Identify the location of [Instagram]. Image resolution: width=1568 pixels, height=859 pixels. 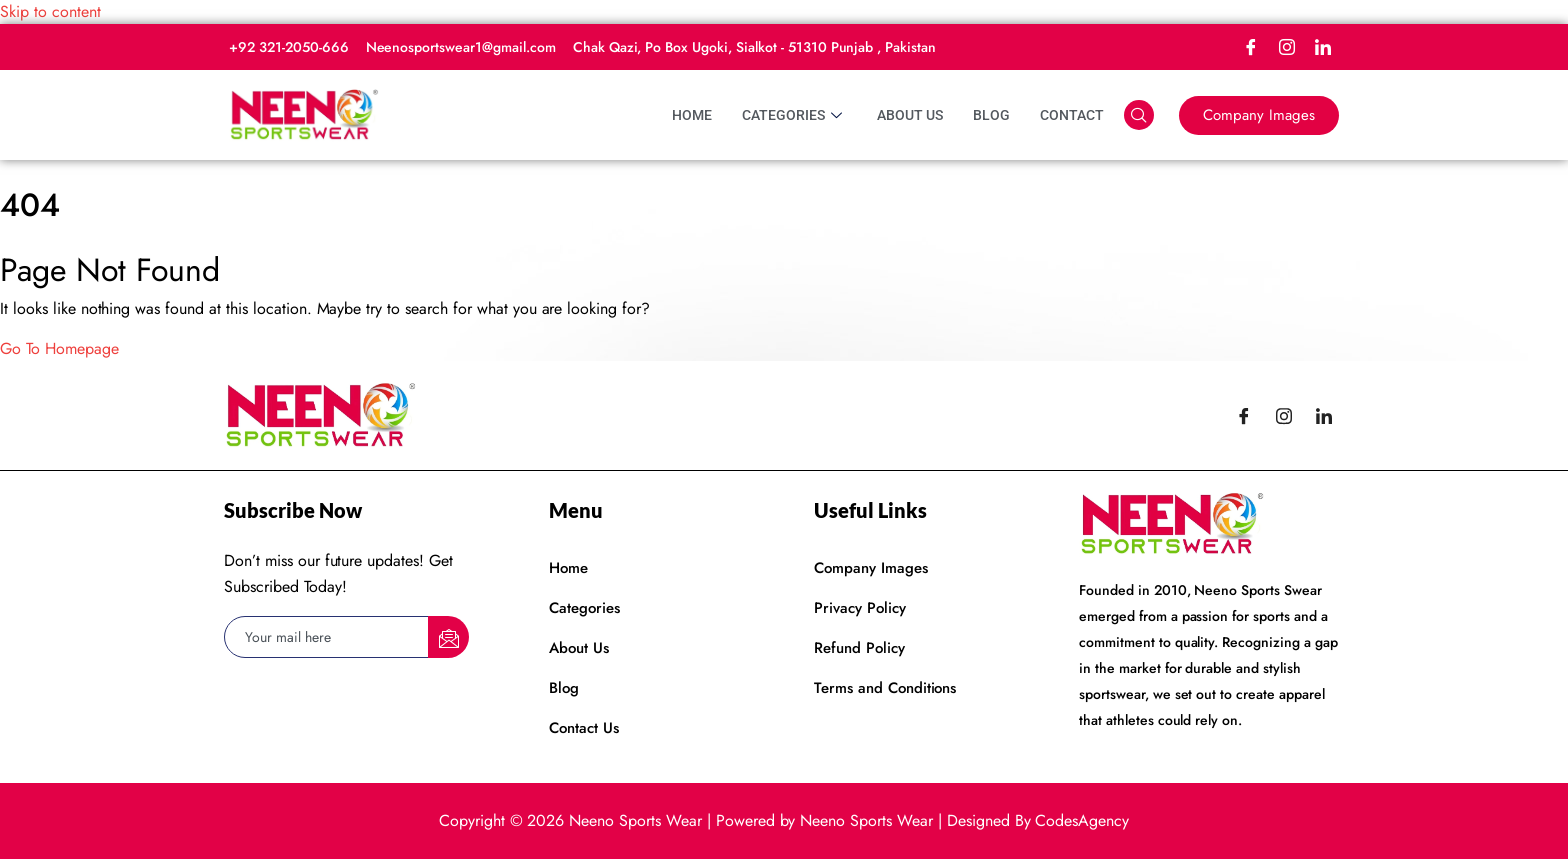
(1287, 47).